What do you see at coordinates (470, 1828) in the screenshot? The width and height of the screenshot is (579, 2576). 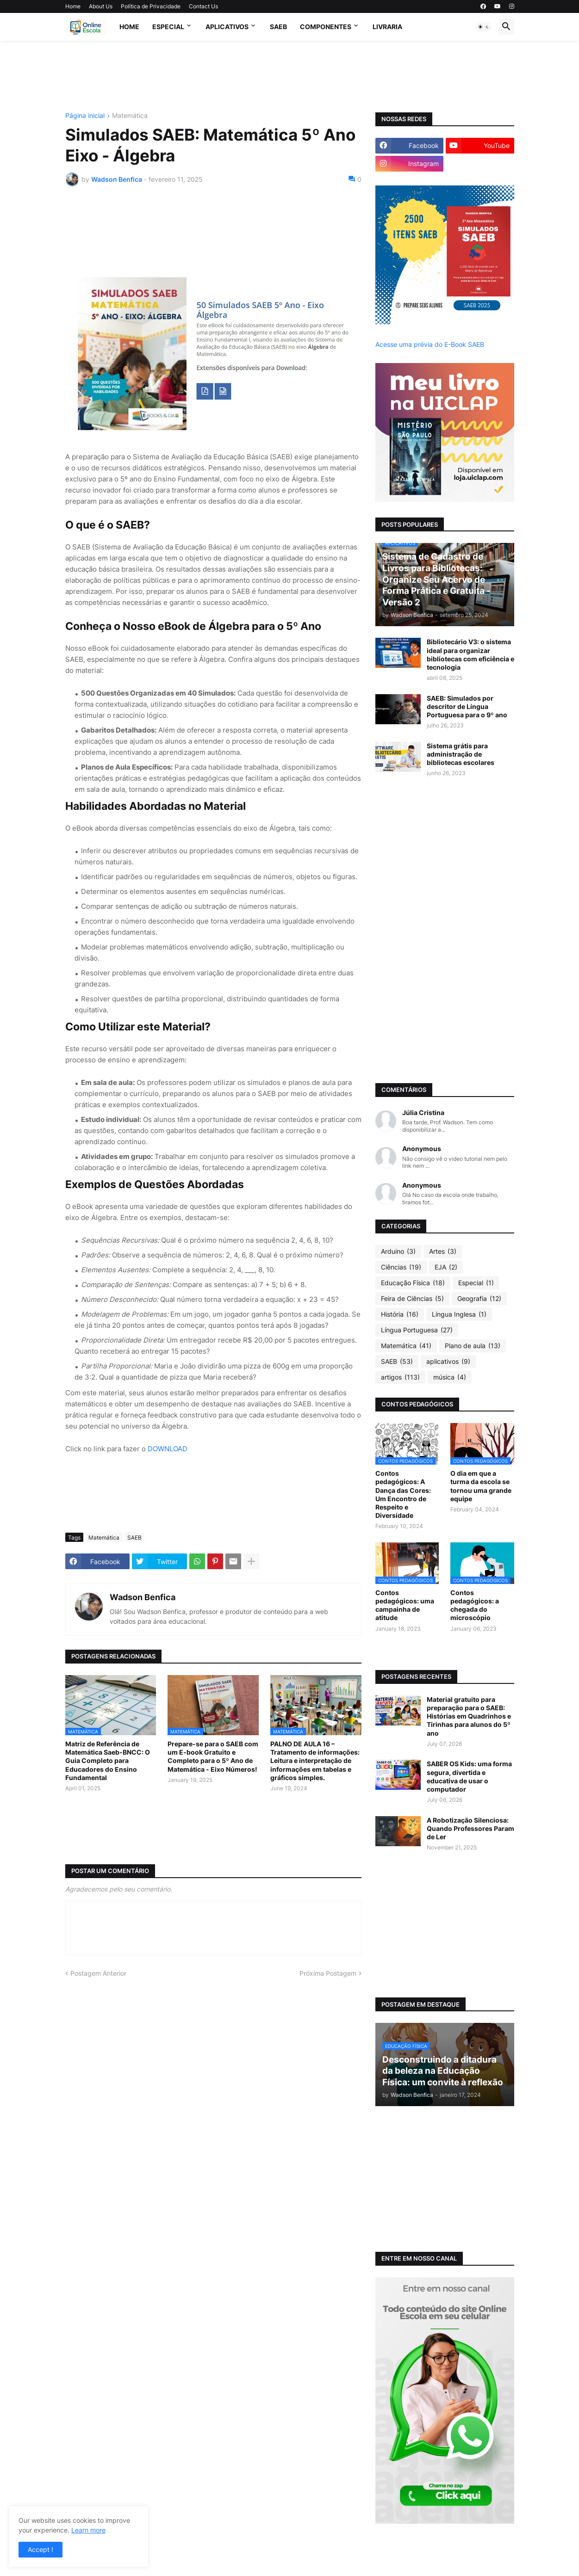 I see `A Robotização Silenciosa: Quando Professores Param de Ler` at bounding box center [470, 1828].